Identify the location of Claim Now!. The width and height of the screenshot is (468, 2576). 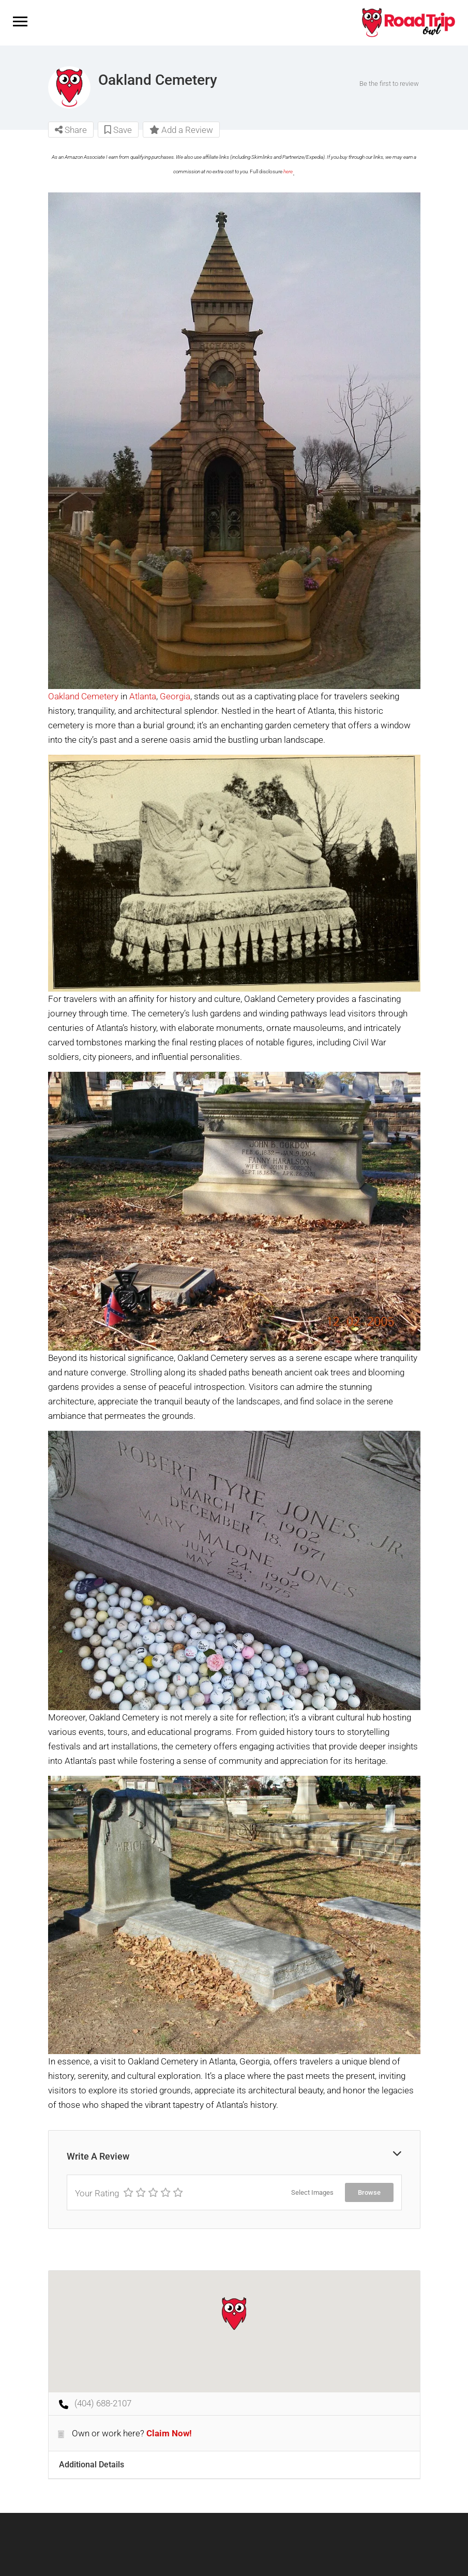
(169, 2433).